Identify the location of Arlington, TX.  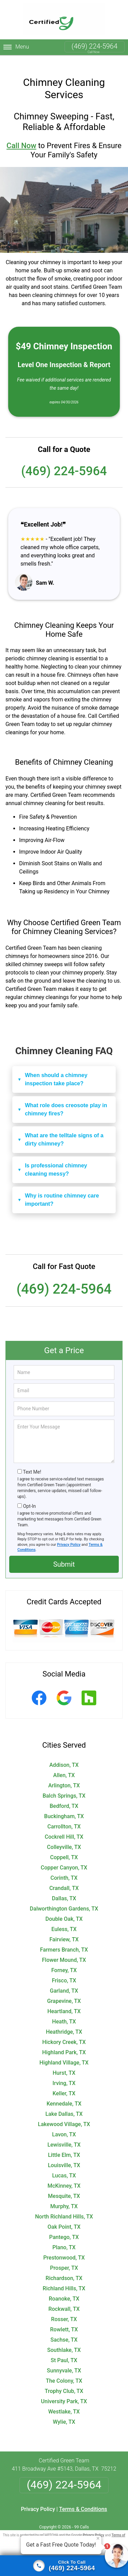
(64, 1774).